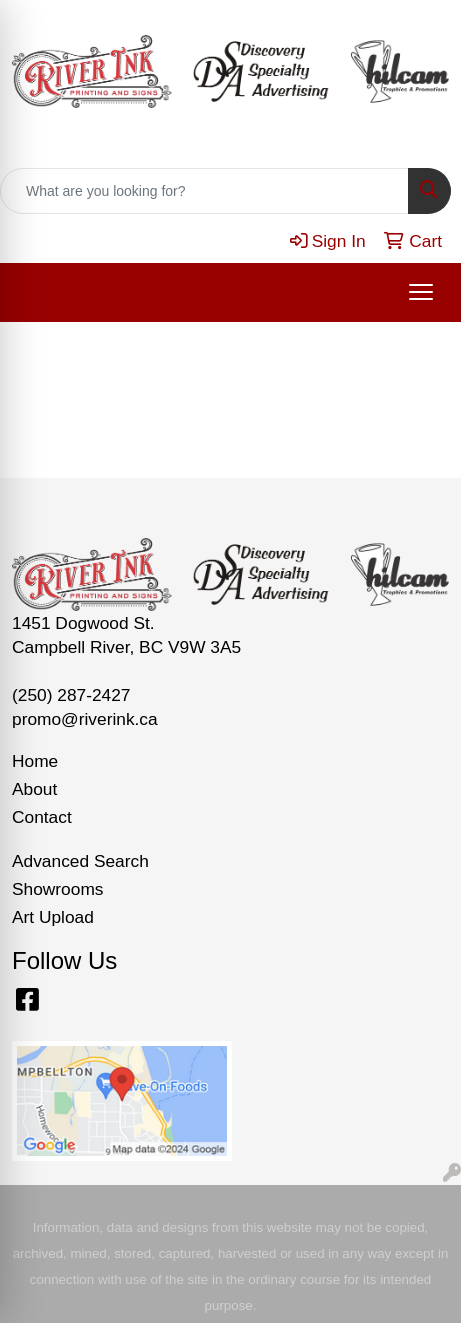  What do you see at coordinates (204, 191) in the screenshot?
I see `[Quick Search]` at bounding box center [204, 191].